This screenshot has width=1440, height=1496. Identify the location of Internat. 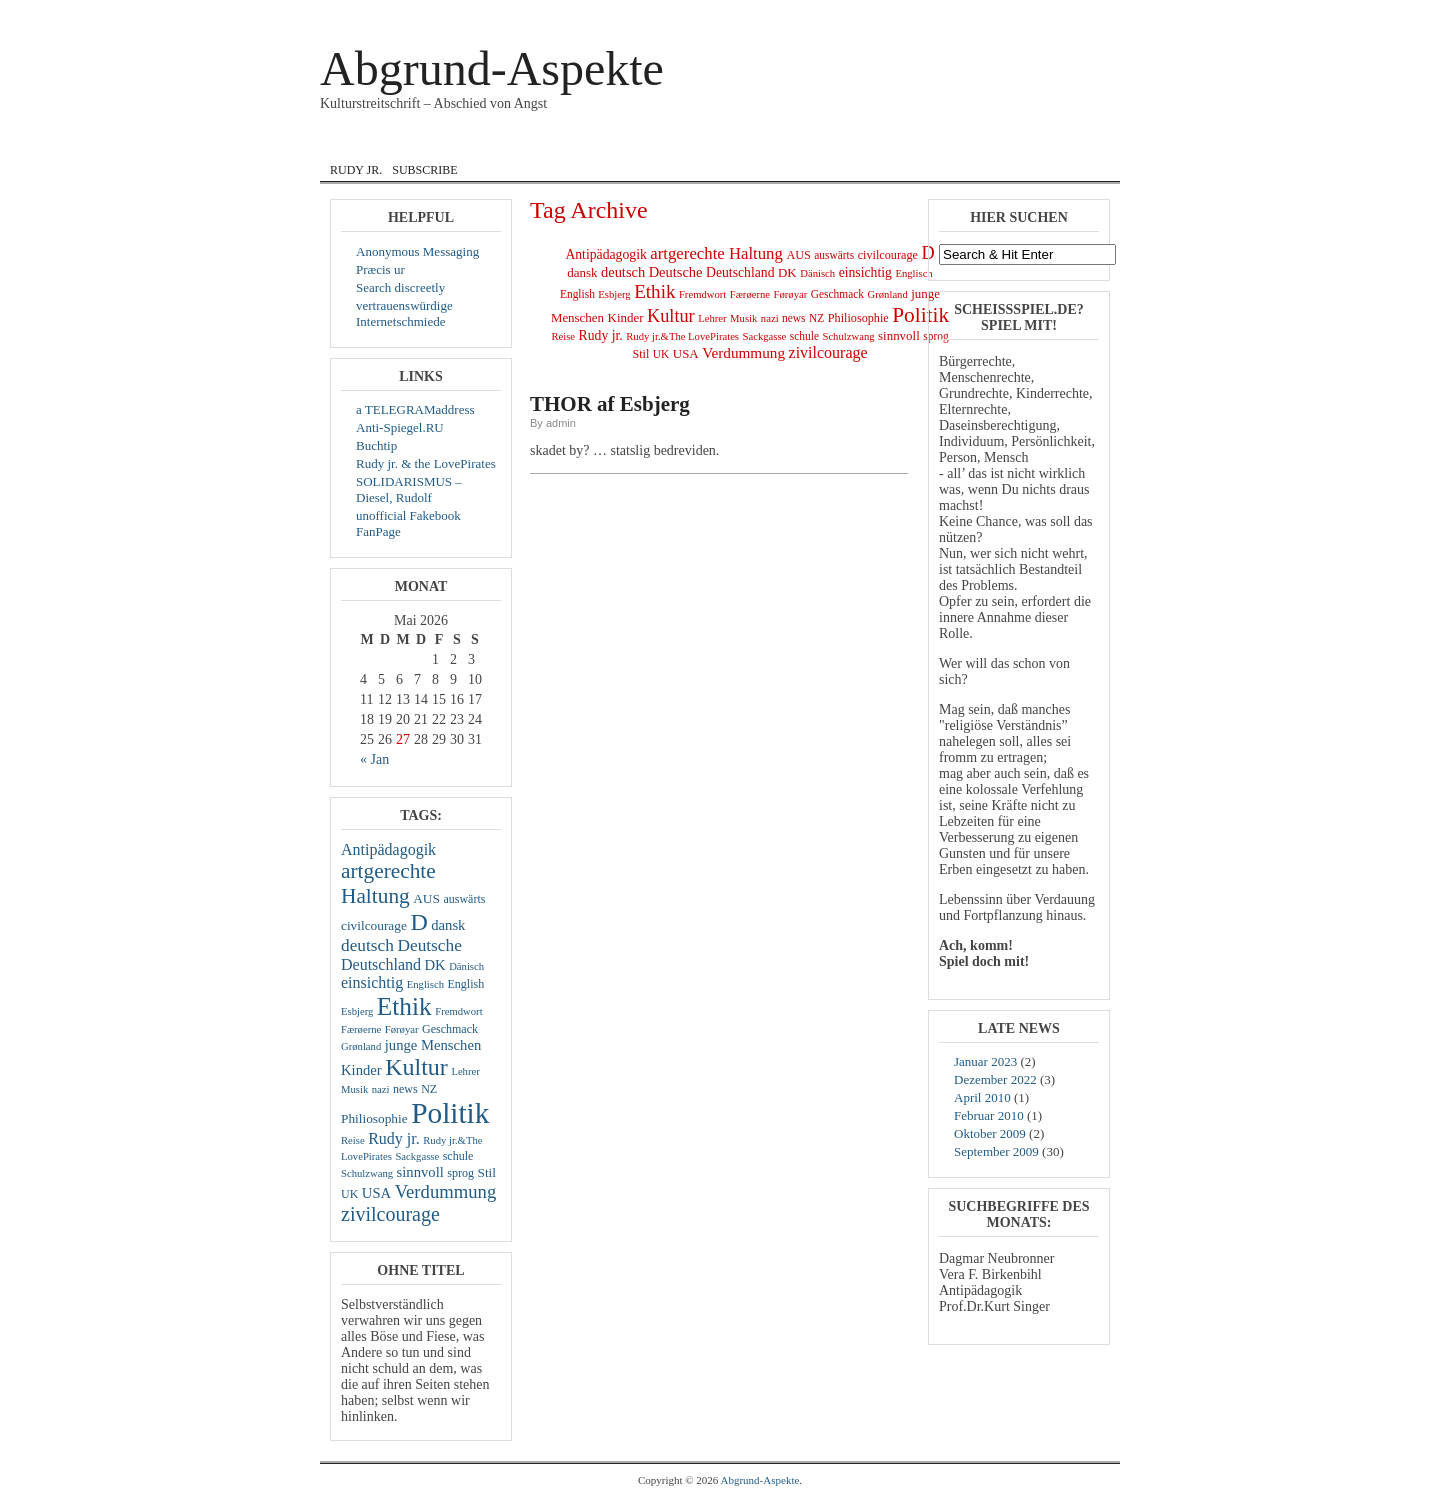
(693, 143).